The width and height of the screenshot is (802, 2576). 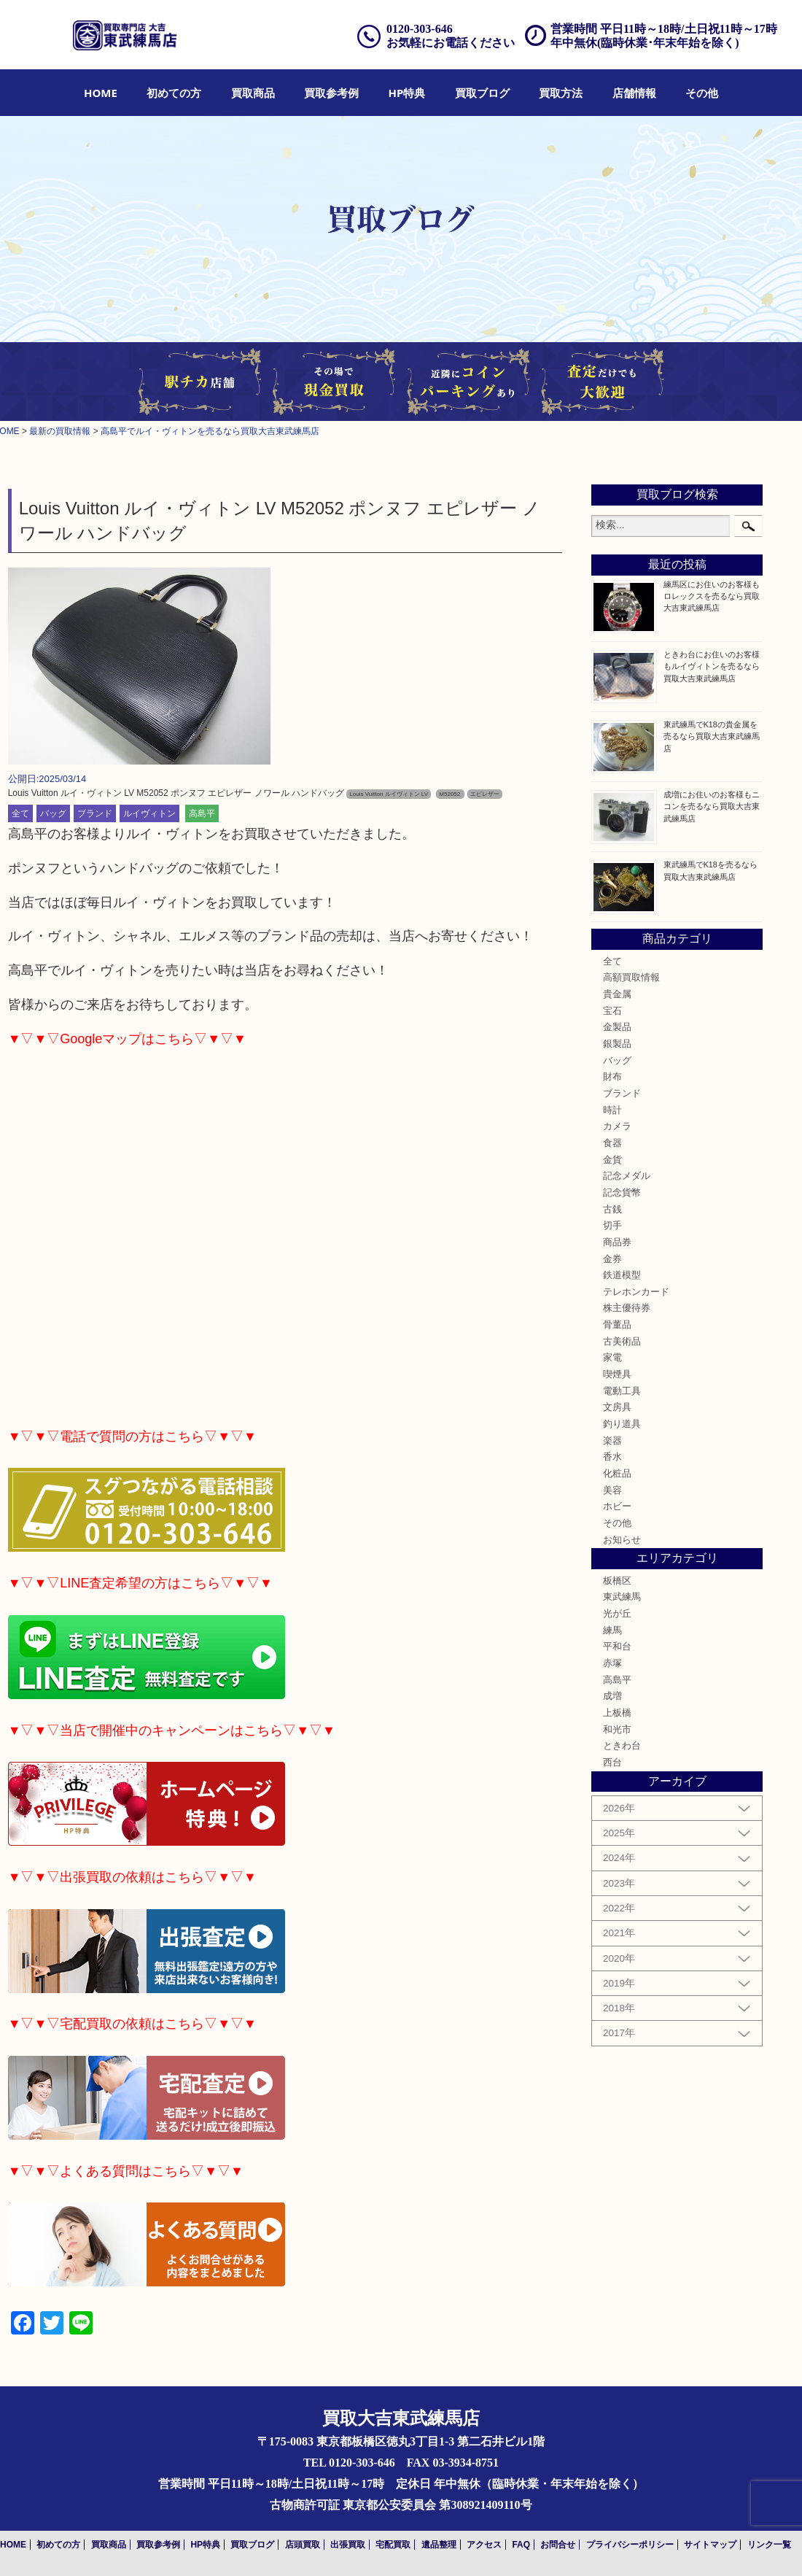 What do you see at coordinates (174, 92) in the screenshot?
I see `初めての方` at bounding box center [174, 92].